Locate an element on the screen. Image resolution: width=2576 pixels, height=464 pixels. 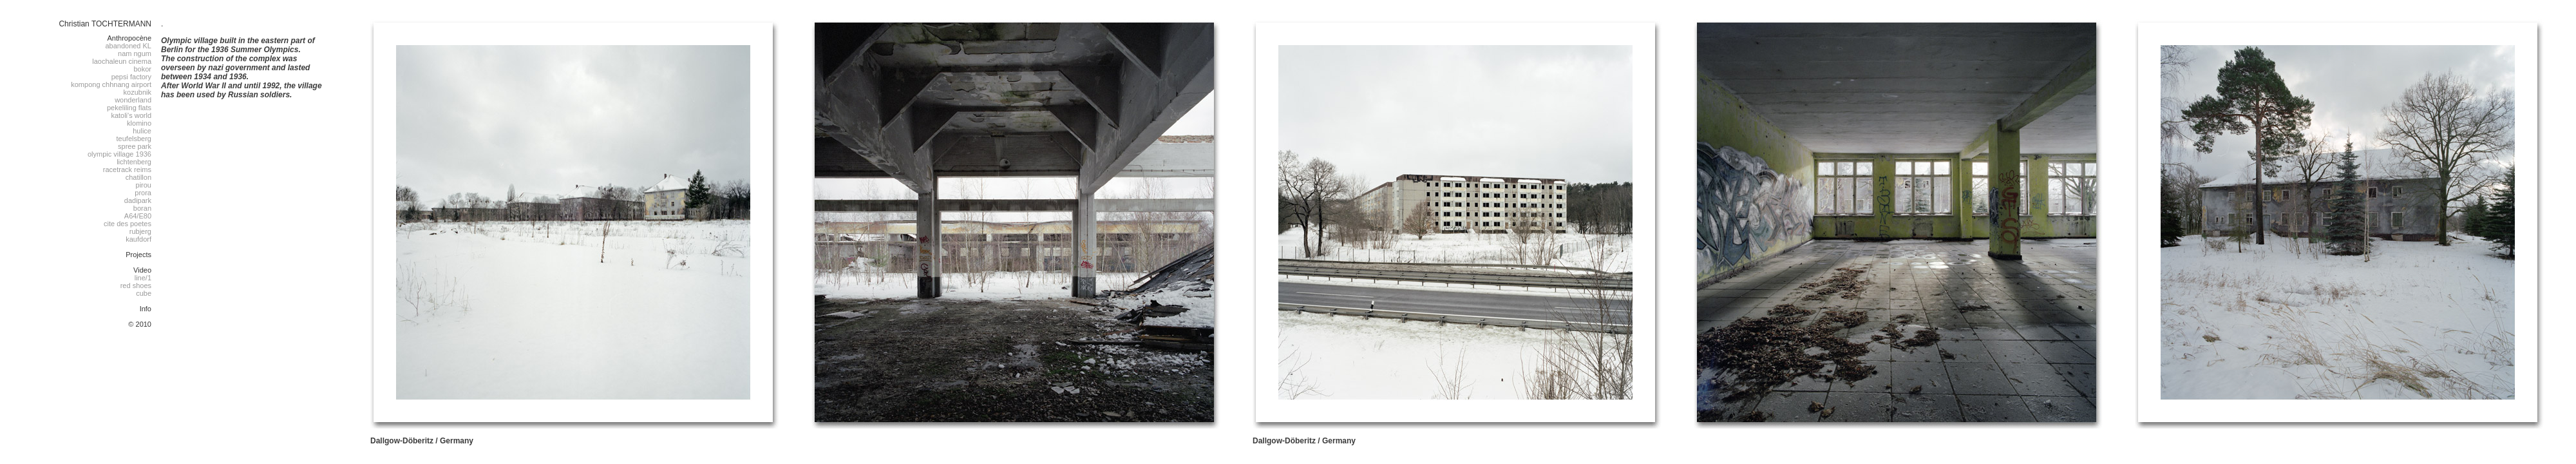
pirou is located at coordinates (143, 185).